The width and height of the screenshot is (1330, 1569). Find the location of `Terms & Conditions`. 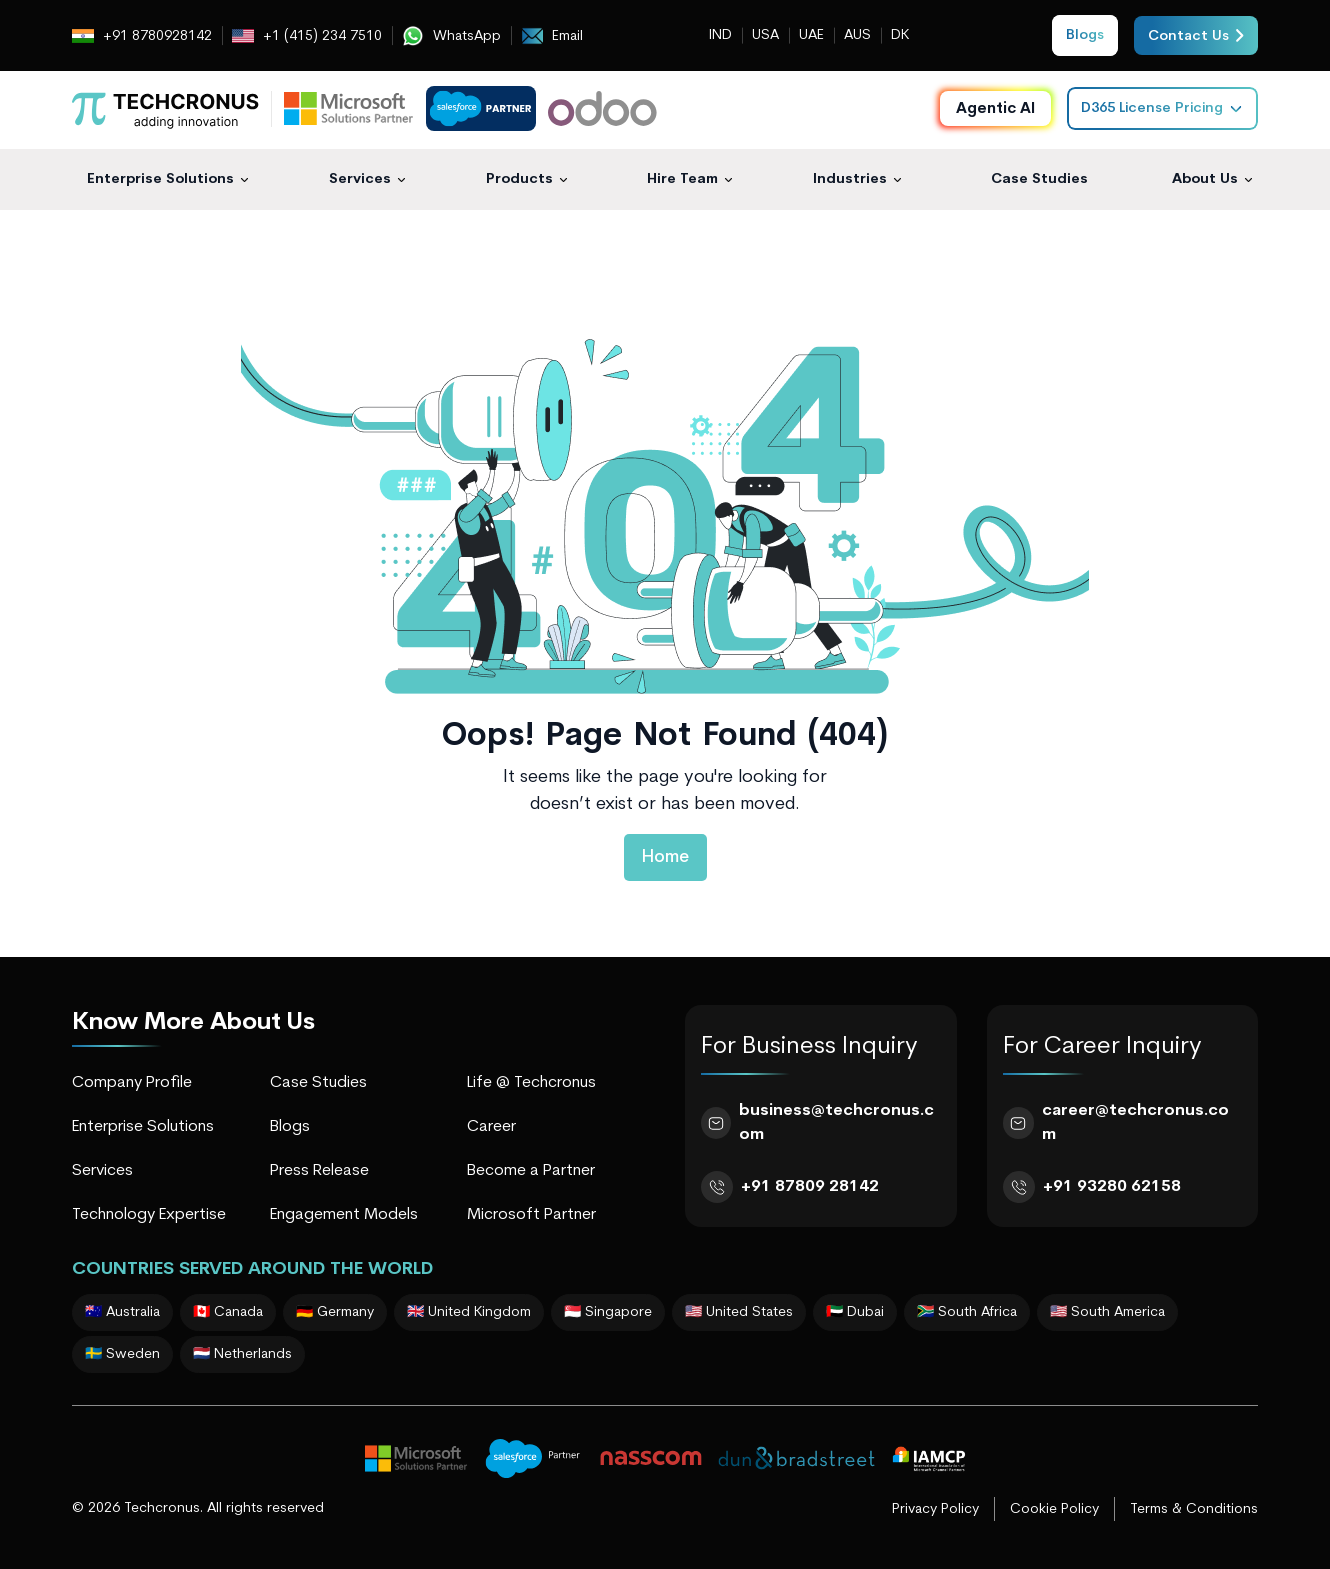

Terms & Conditions is located at coordinates (1194, 1509).